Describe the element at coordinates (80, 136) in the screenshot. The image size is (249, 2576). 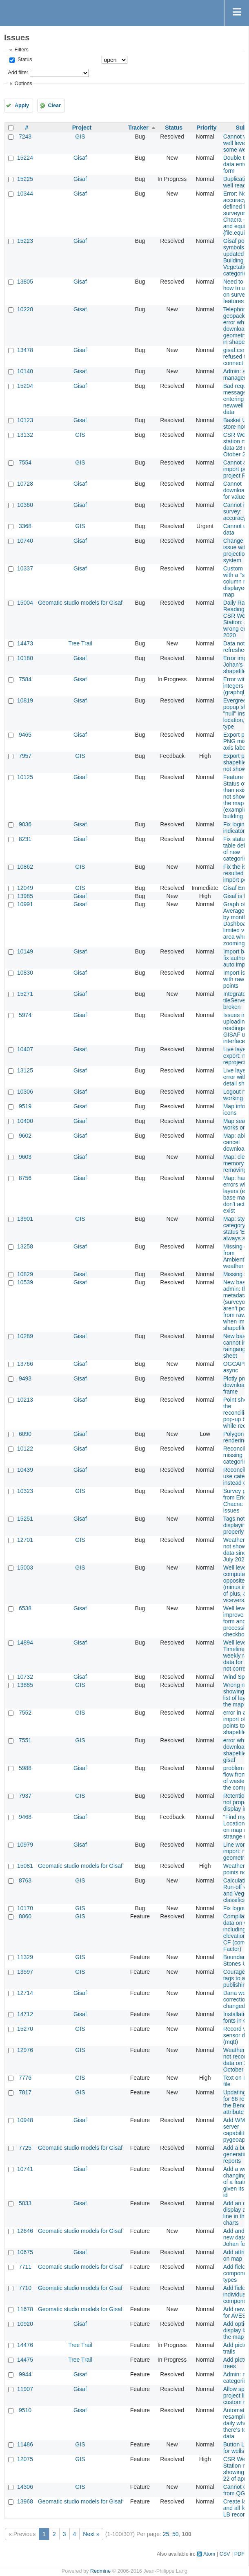
I see `GIS` at that location.